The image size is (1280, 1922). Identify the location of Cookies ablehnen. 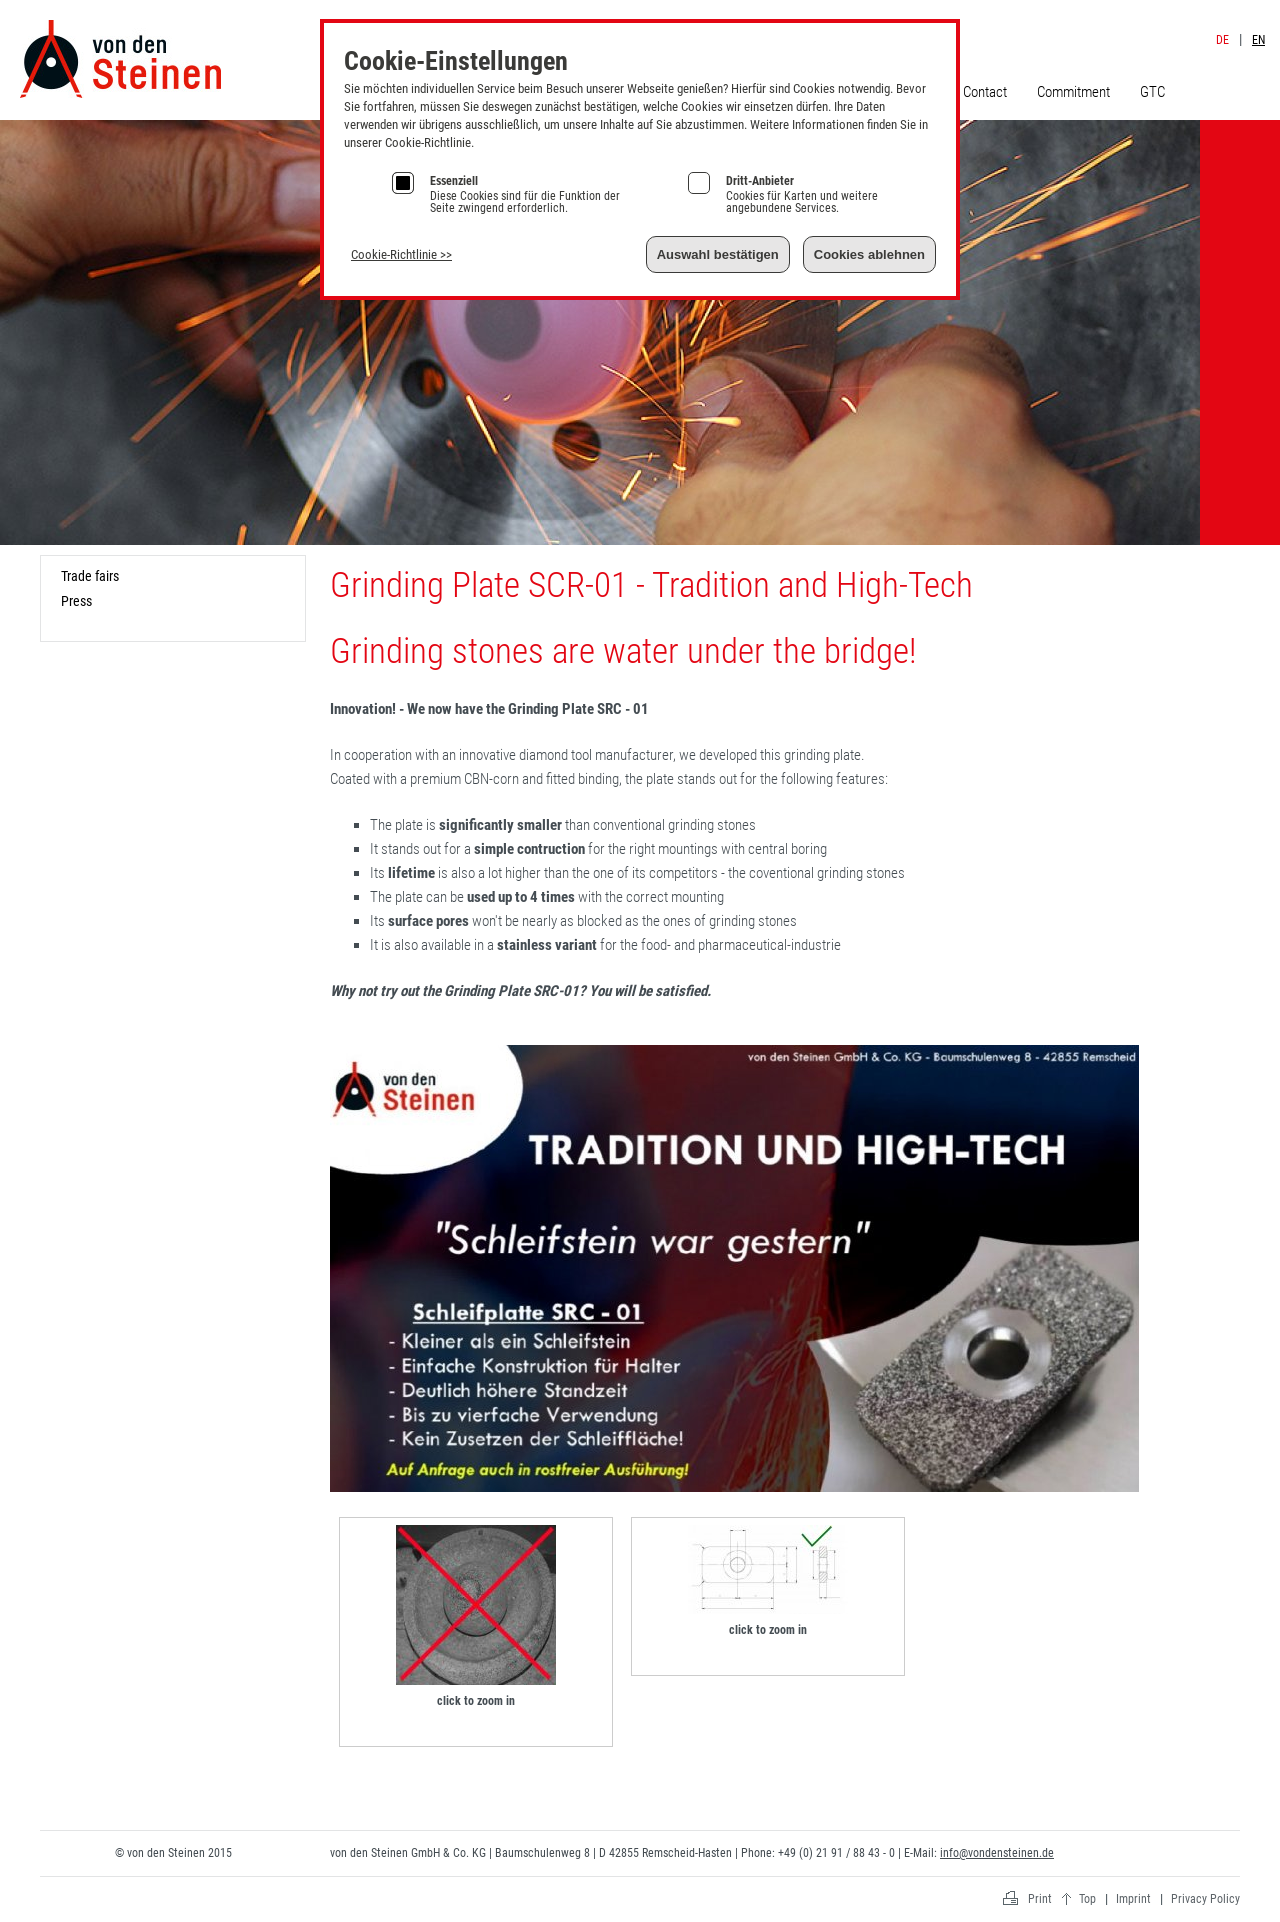
(869, 254).